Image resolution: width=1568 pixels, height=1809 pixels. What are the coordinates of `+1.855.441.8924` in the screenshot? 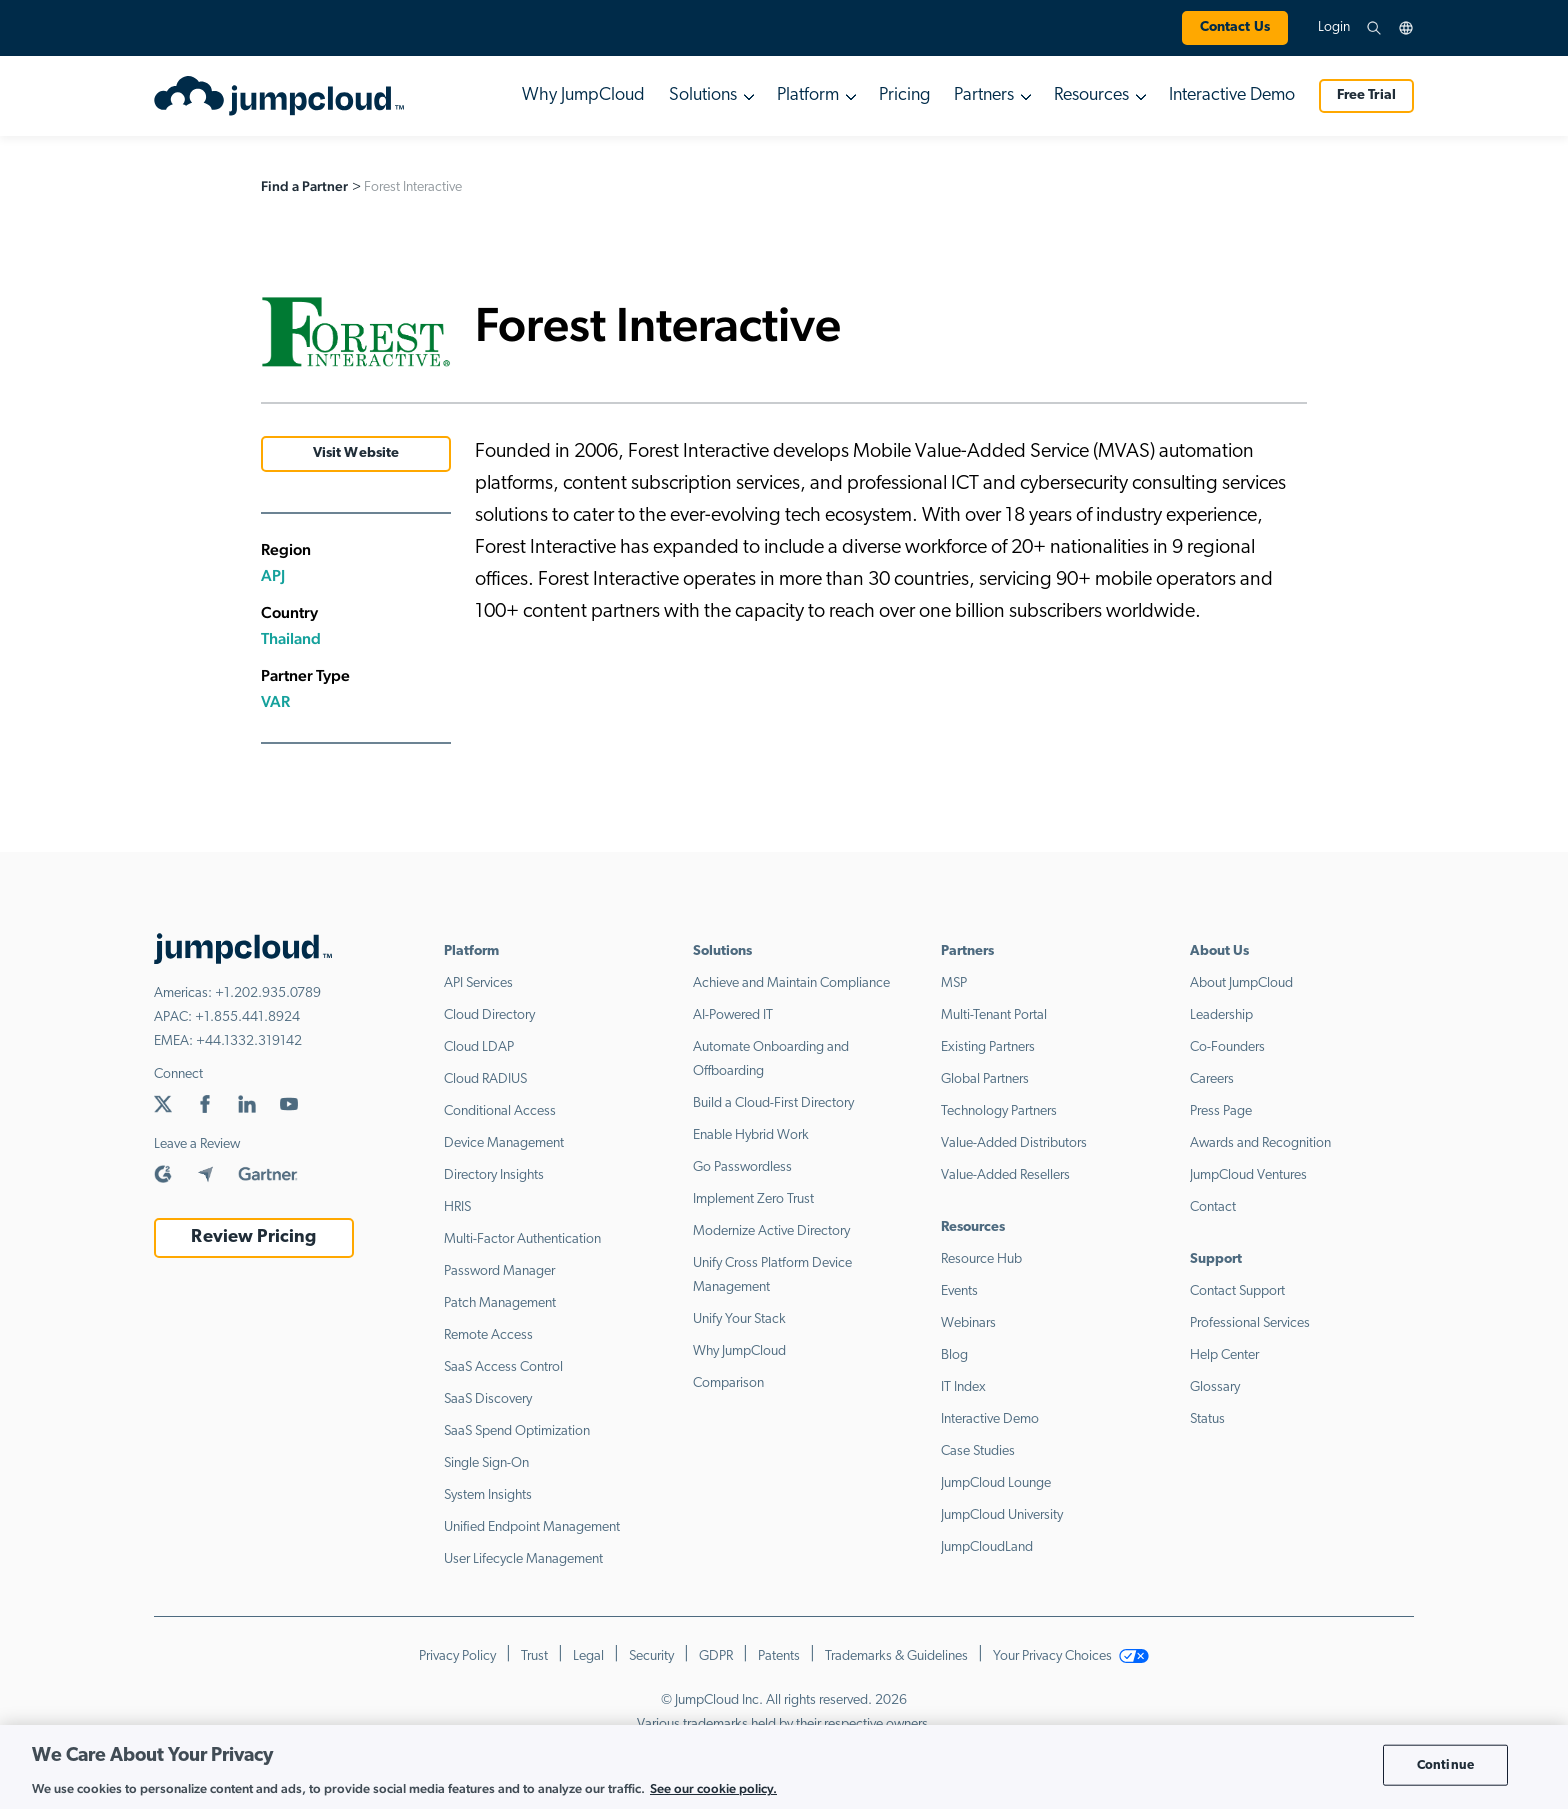 It's located at (247, 1017).